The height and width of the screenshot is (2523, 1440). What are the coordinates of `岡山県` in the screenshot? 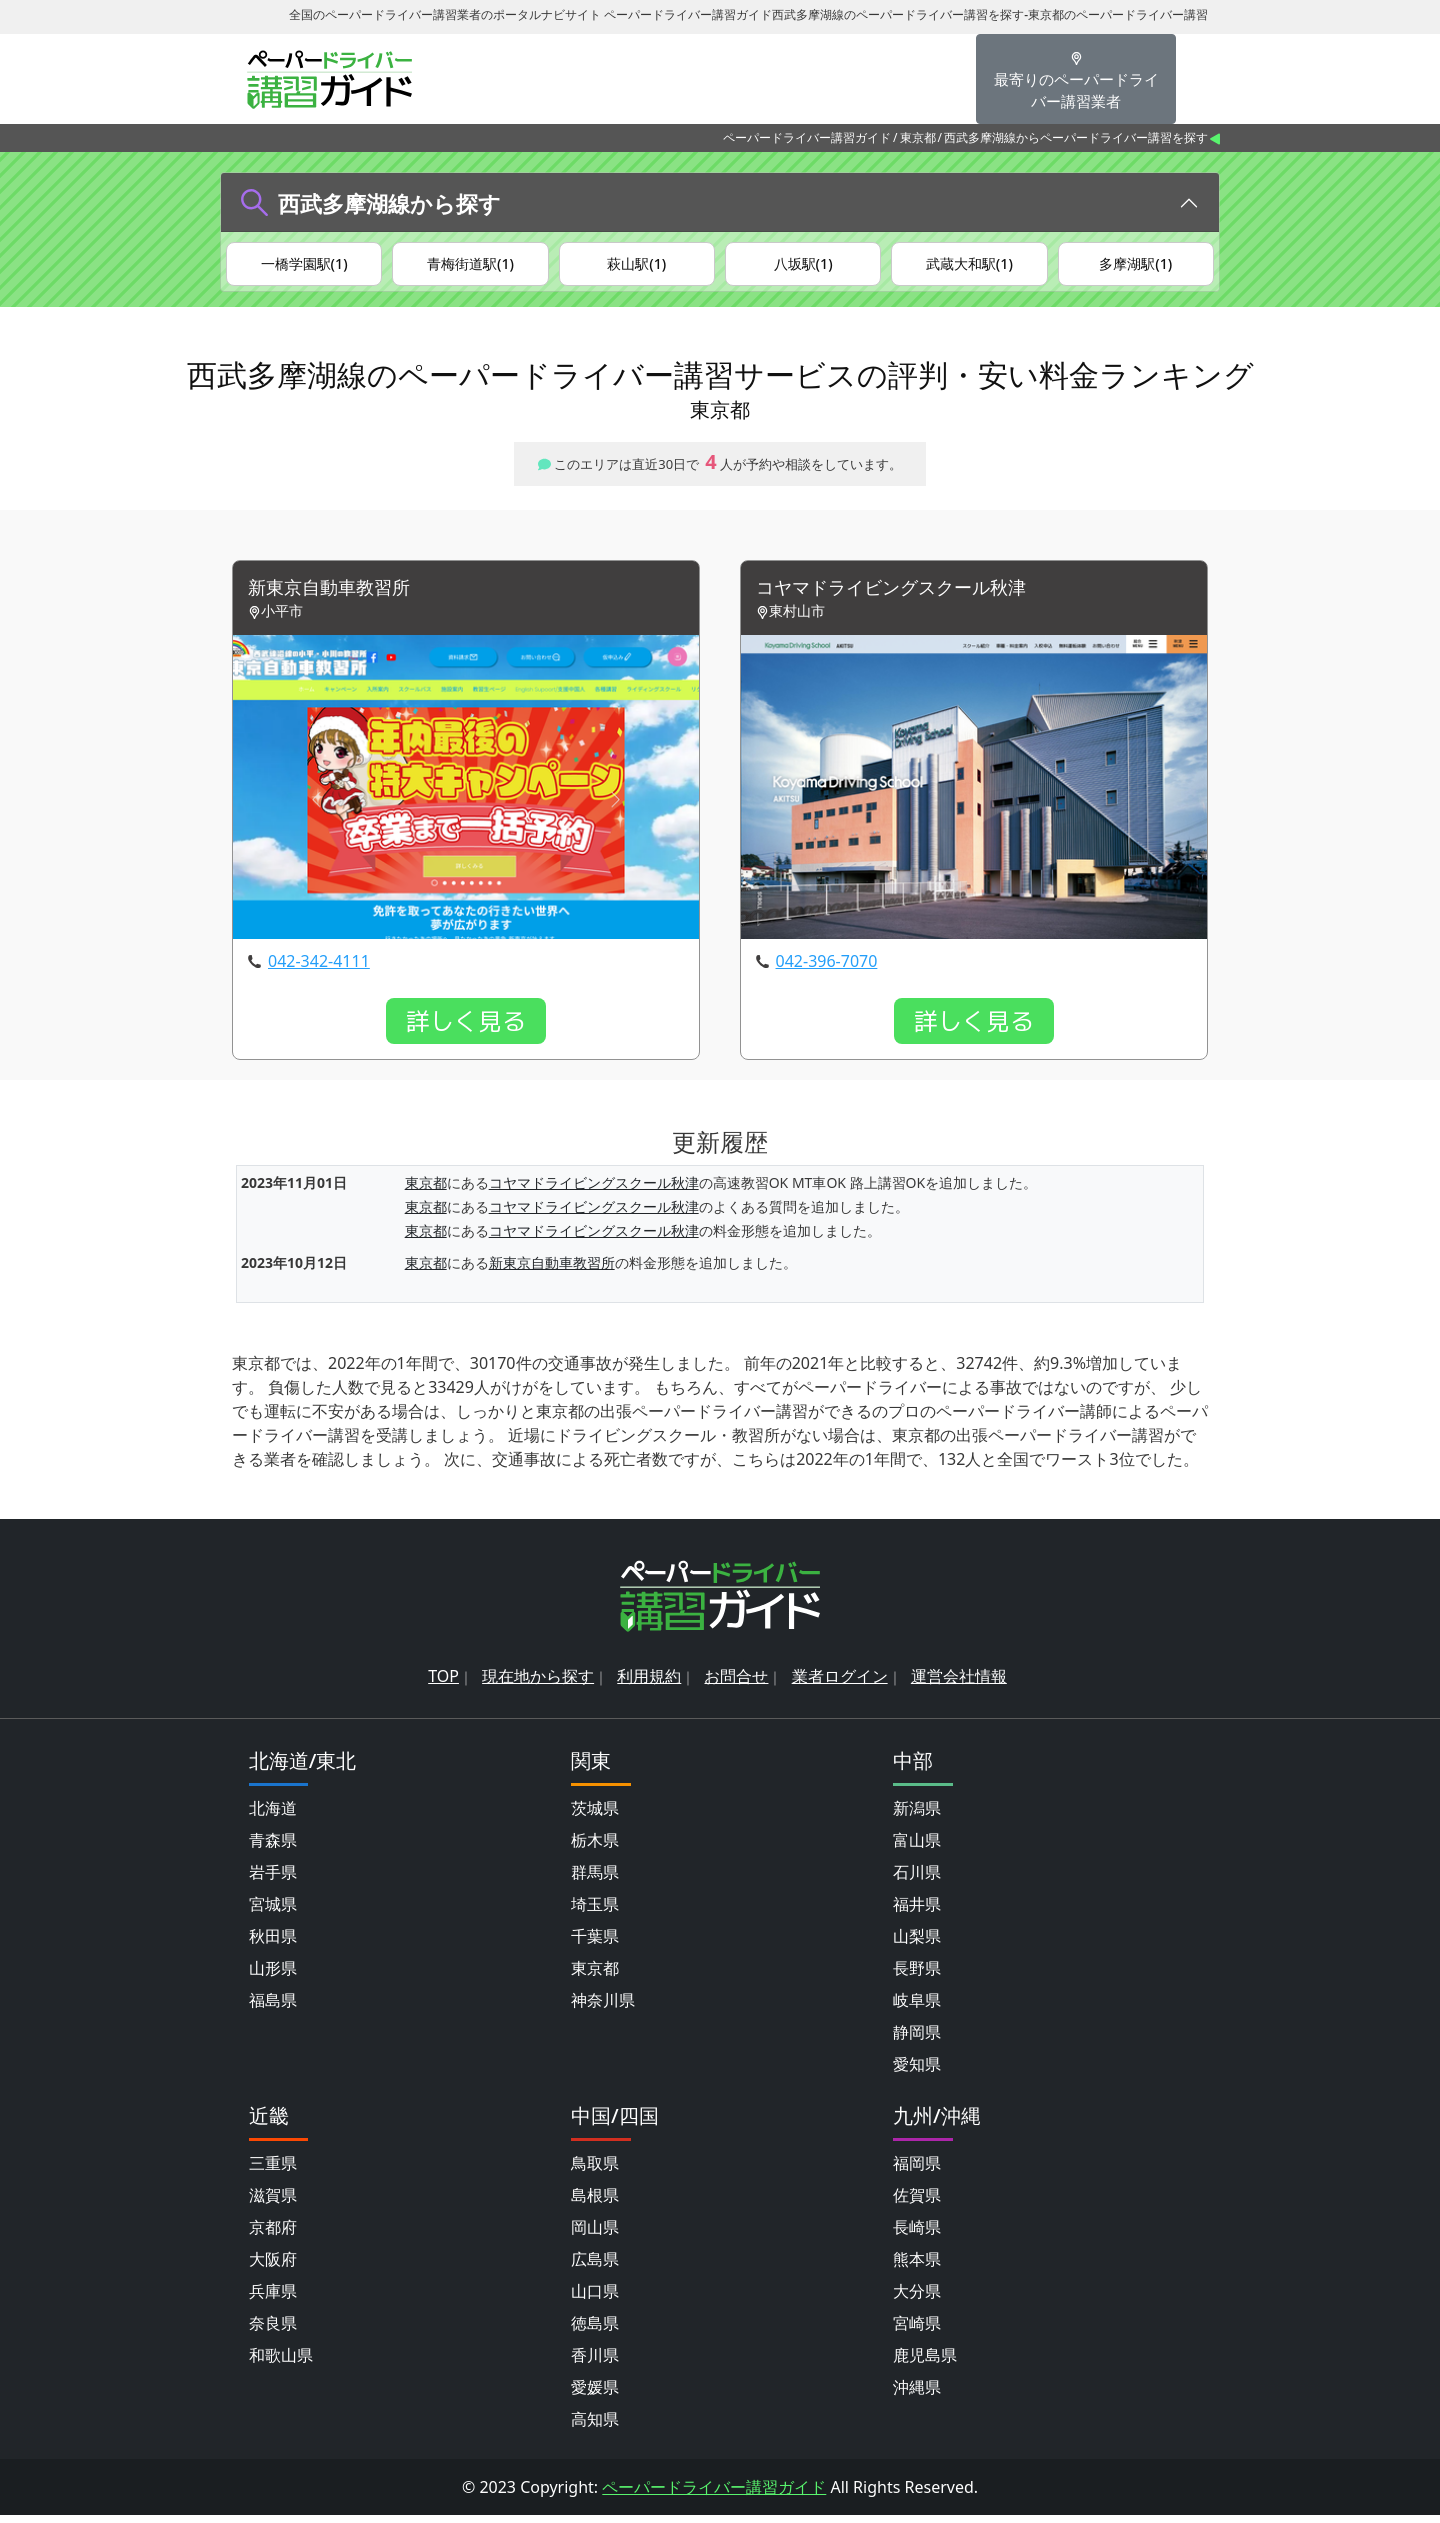 It's located at (595, 2235).